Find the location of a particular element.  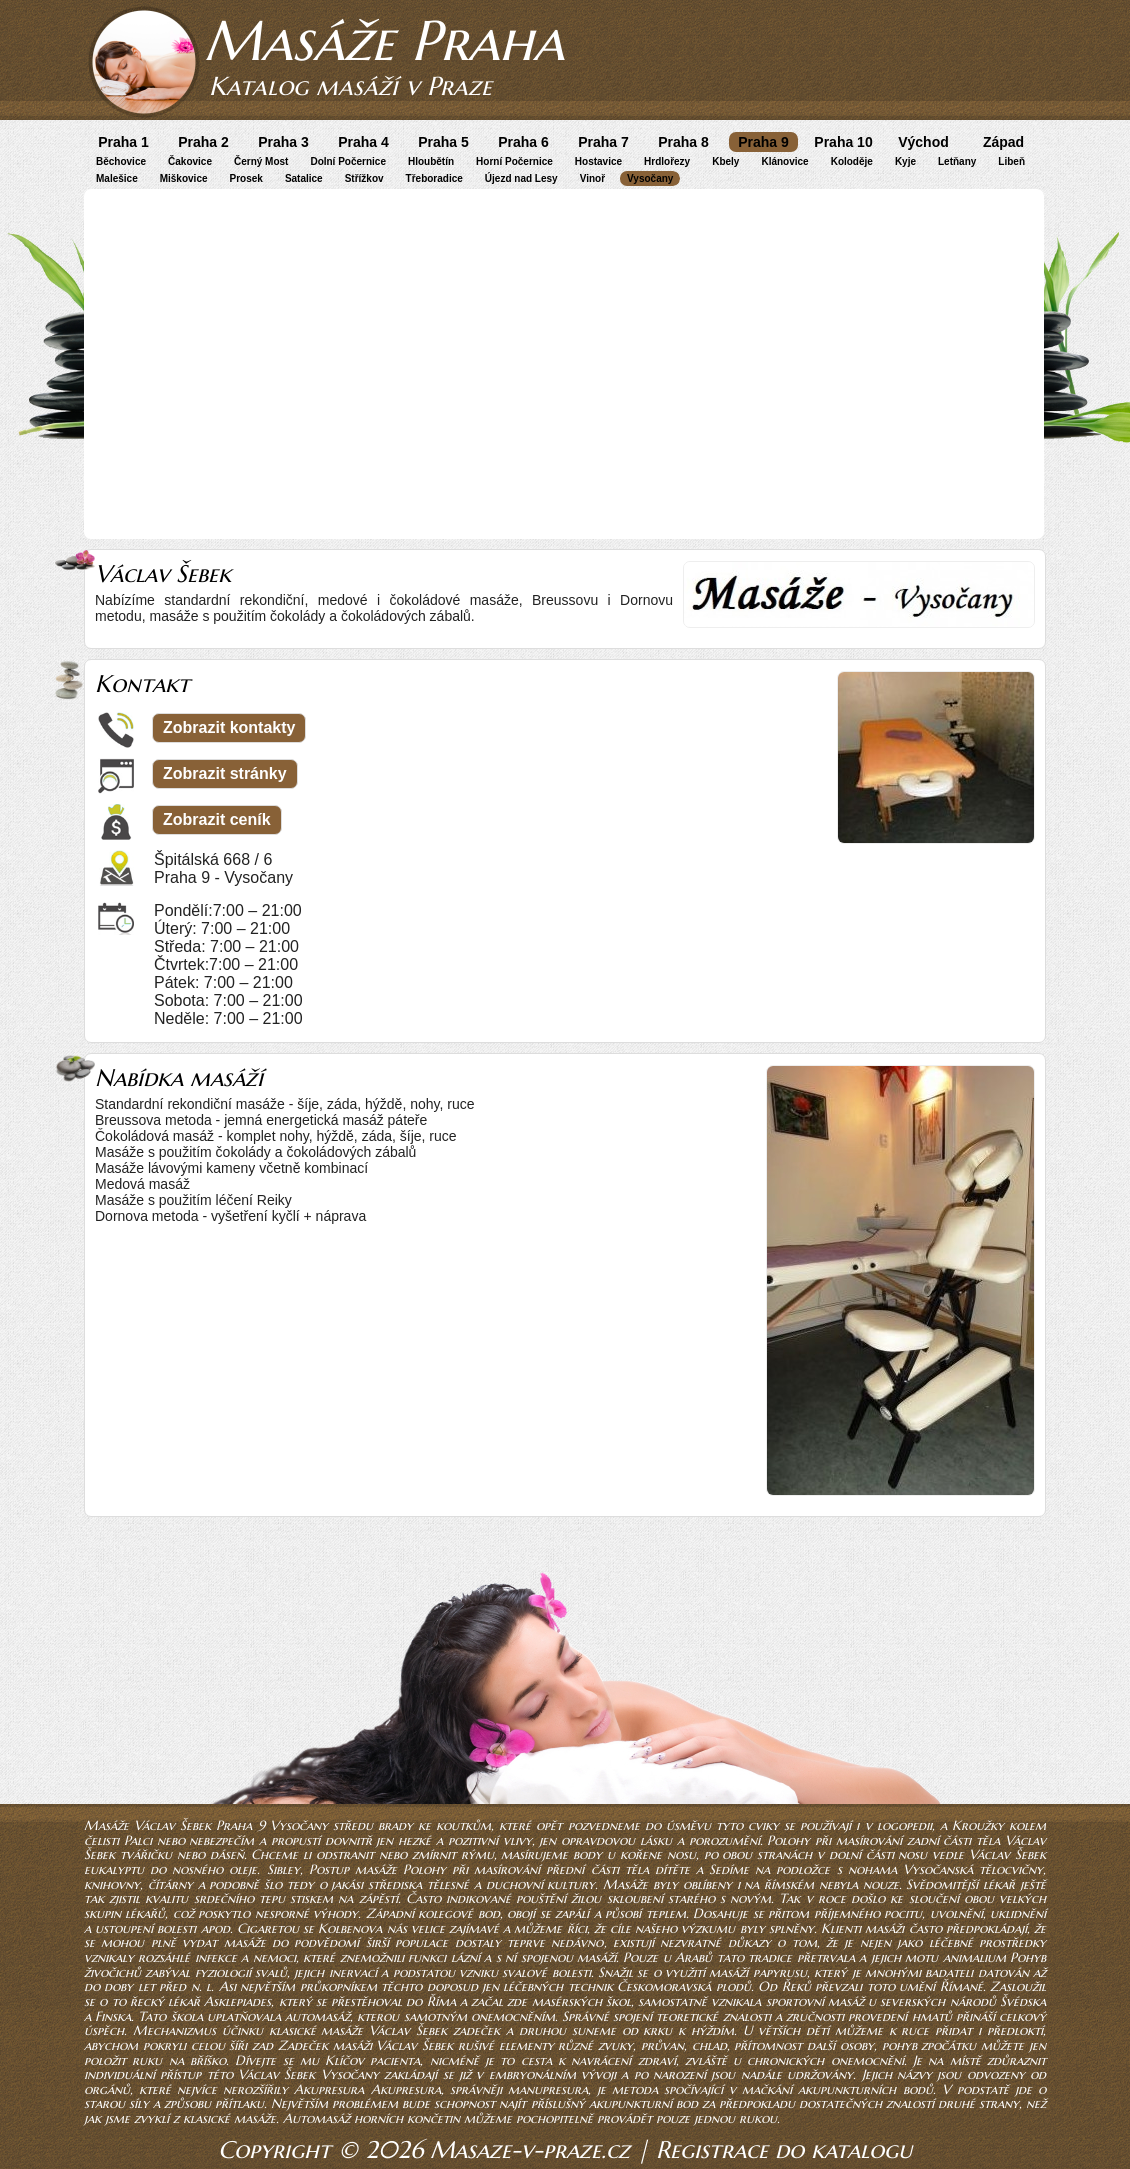

Vysočany is located at coordinates (650, 178).